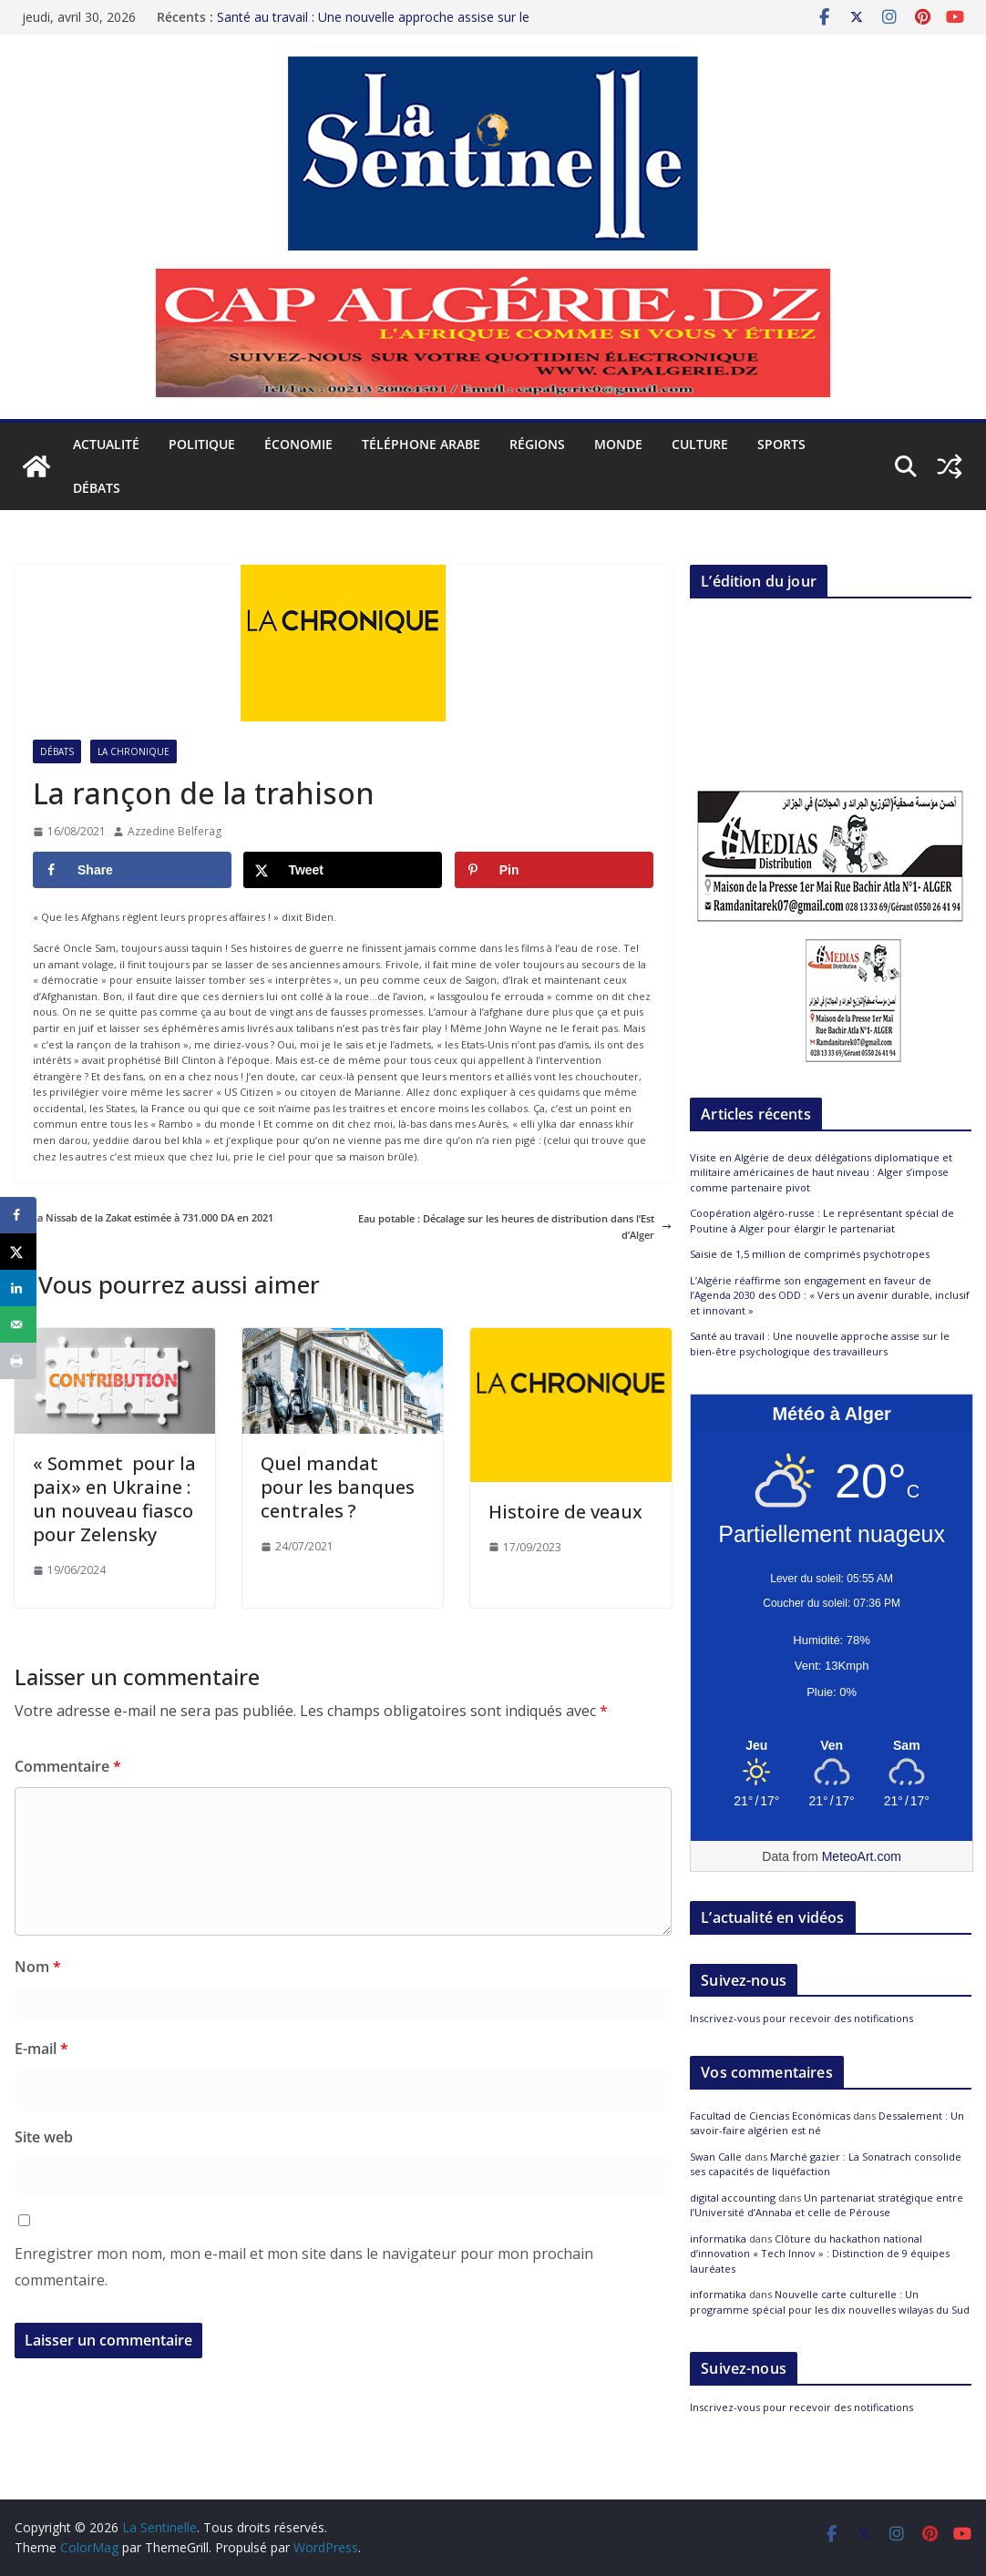  Describe the element at coordinates (781, 444) in the screenshot. I see `Sports` at that location.